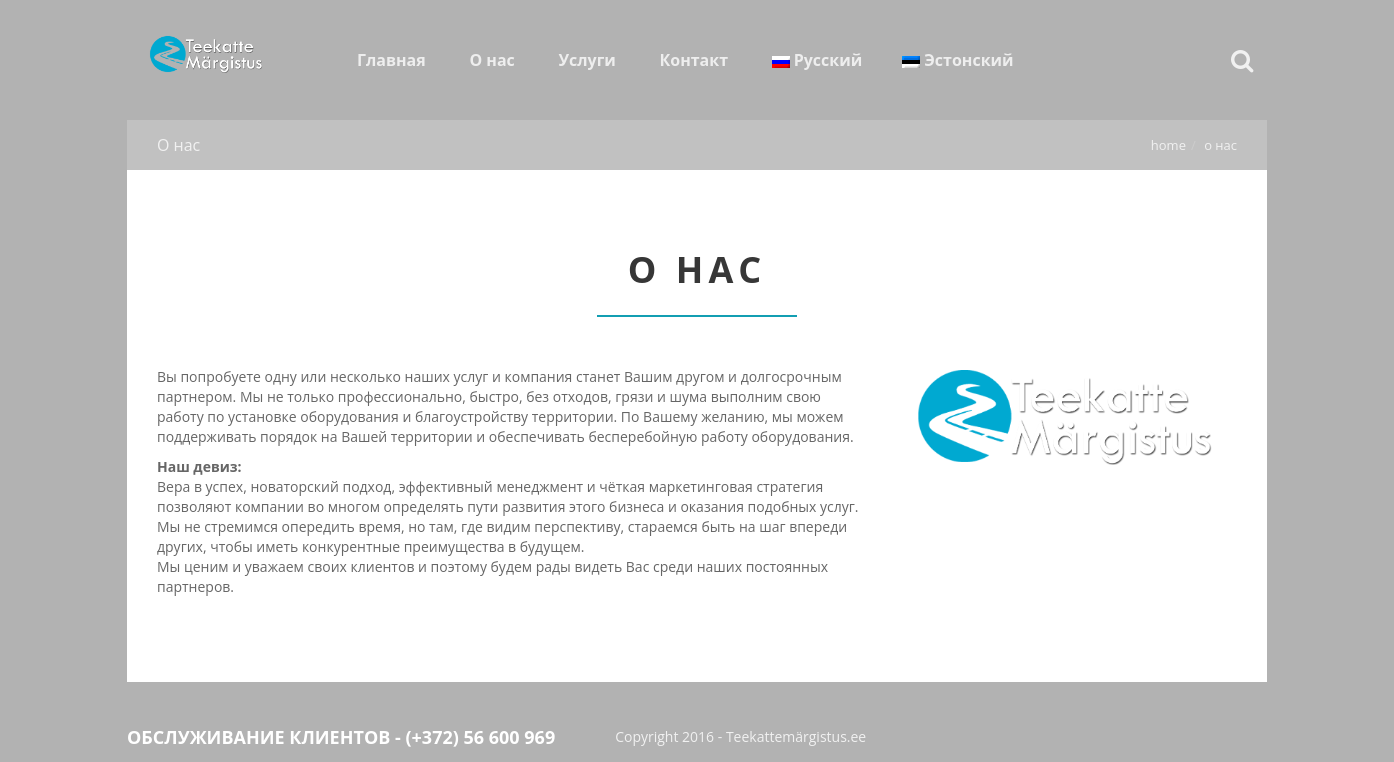 The width and height of the screenshot is (1394, 762). I want to click on Home, so click(1168, 145).